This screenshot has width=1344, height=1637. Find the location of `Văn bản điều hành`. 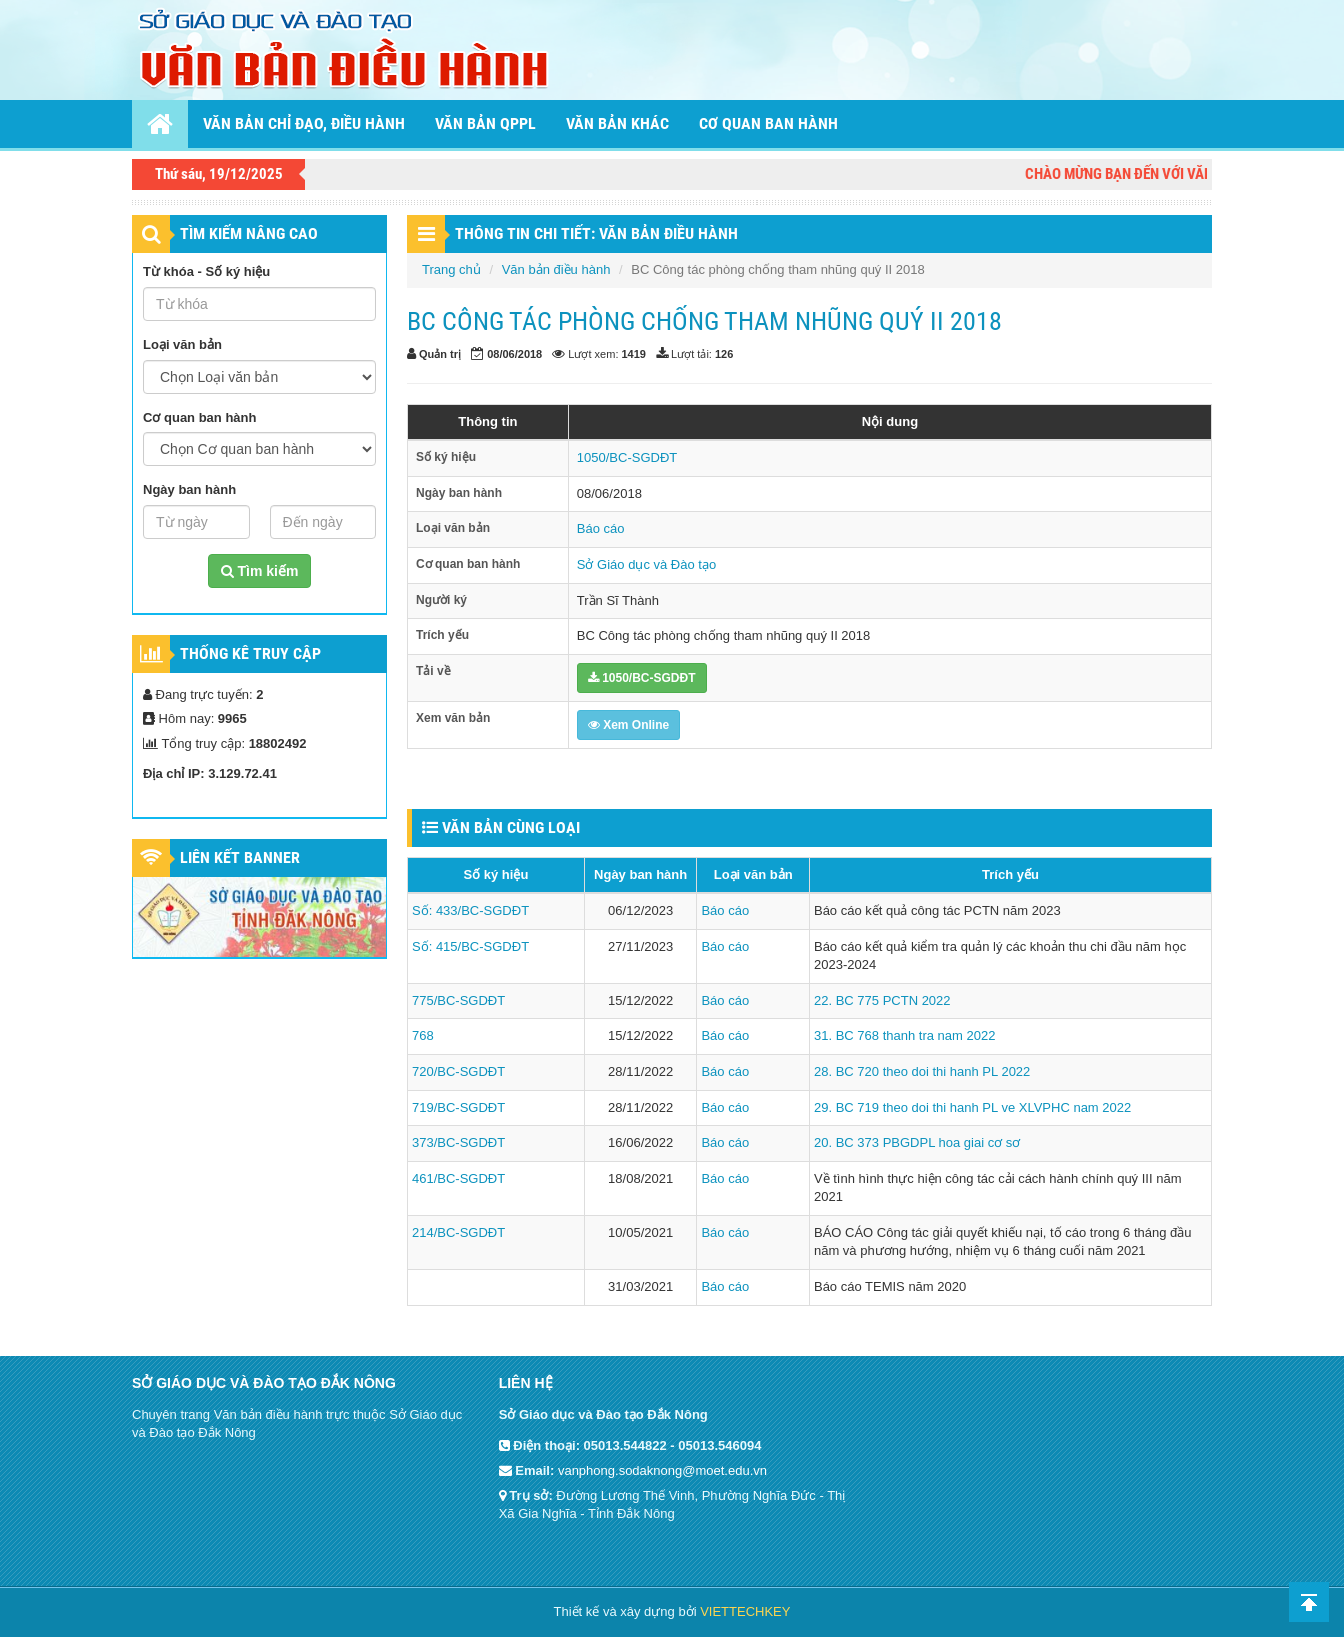

Văn bản điều hành is located at coordinates (556, 269).